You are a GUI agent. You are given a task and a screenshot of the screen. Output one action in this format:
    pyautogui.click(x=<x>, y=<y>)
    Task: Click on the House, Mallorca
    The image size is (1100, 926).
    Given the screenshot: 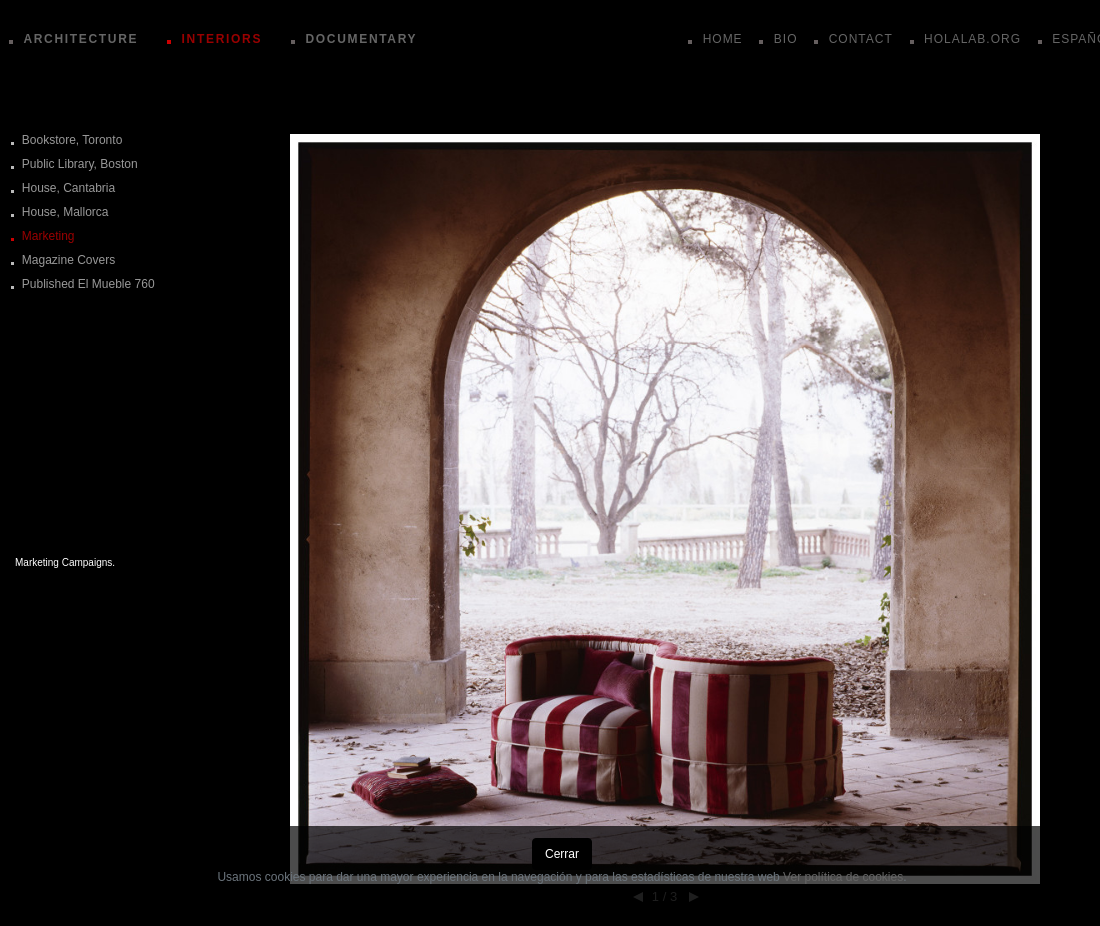 What is the action you would take?
    pyautogui.click(x=65, y=212)
    